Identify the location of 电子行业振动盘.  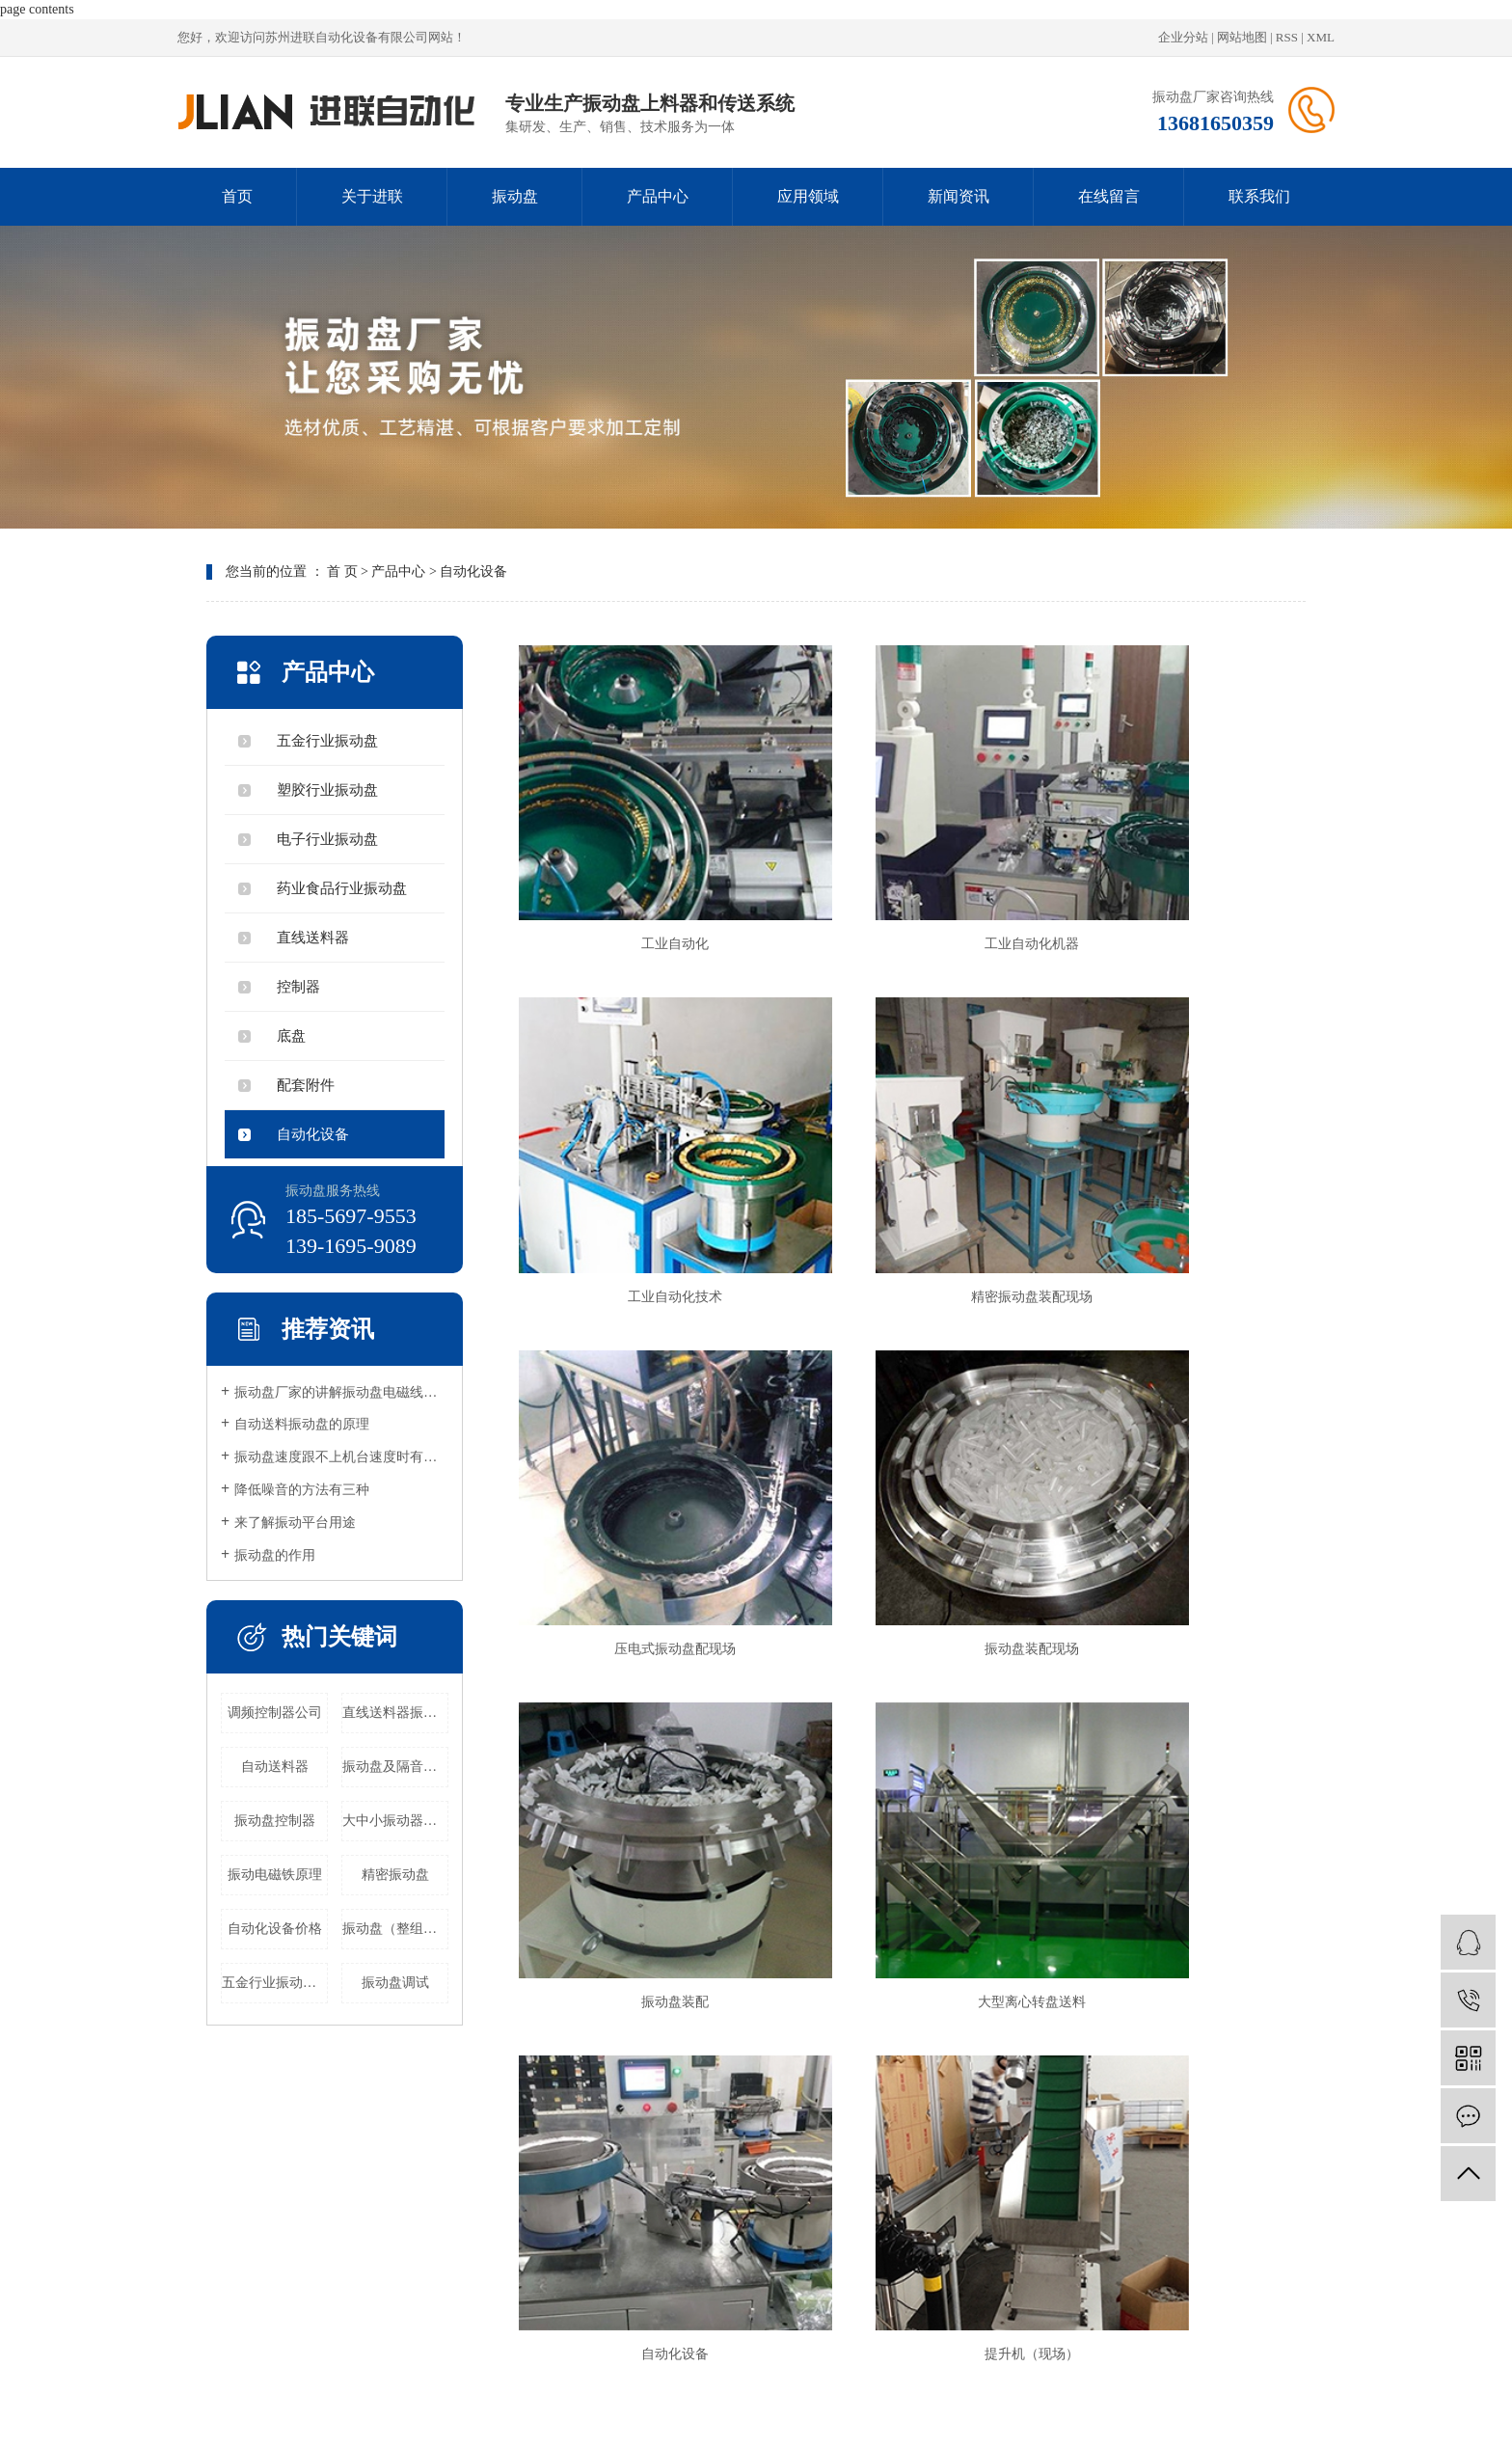
(327, 839).